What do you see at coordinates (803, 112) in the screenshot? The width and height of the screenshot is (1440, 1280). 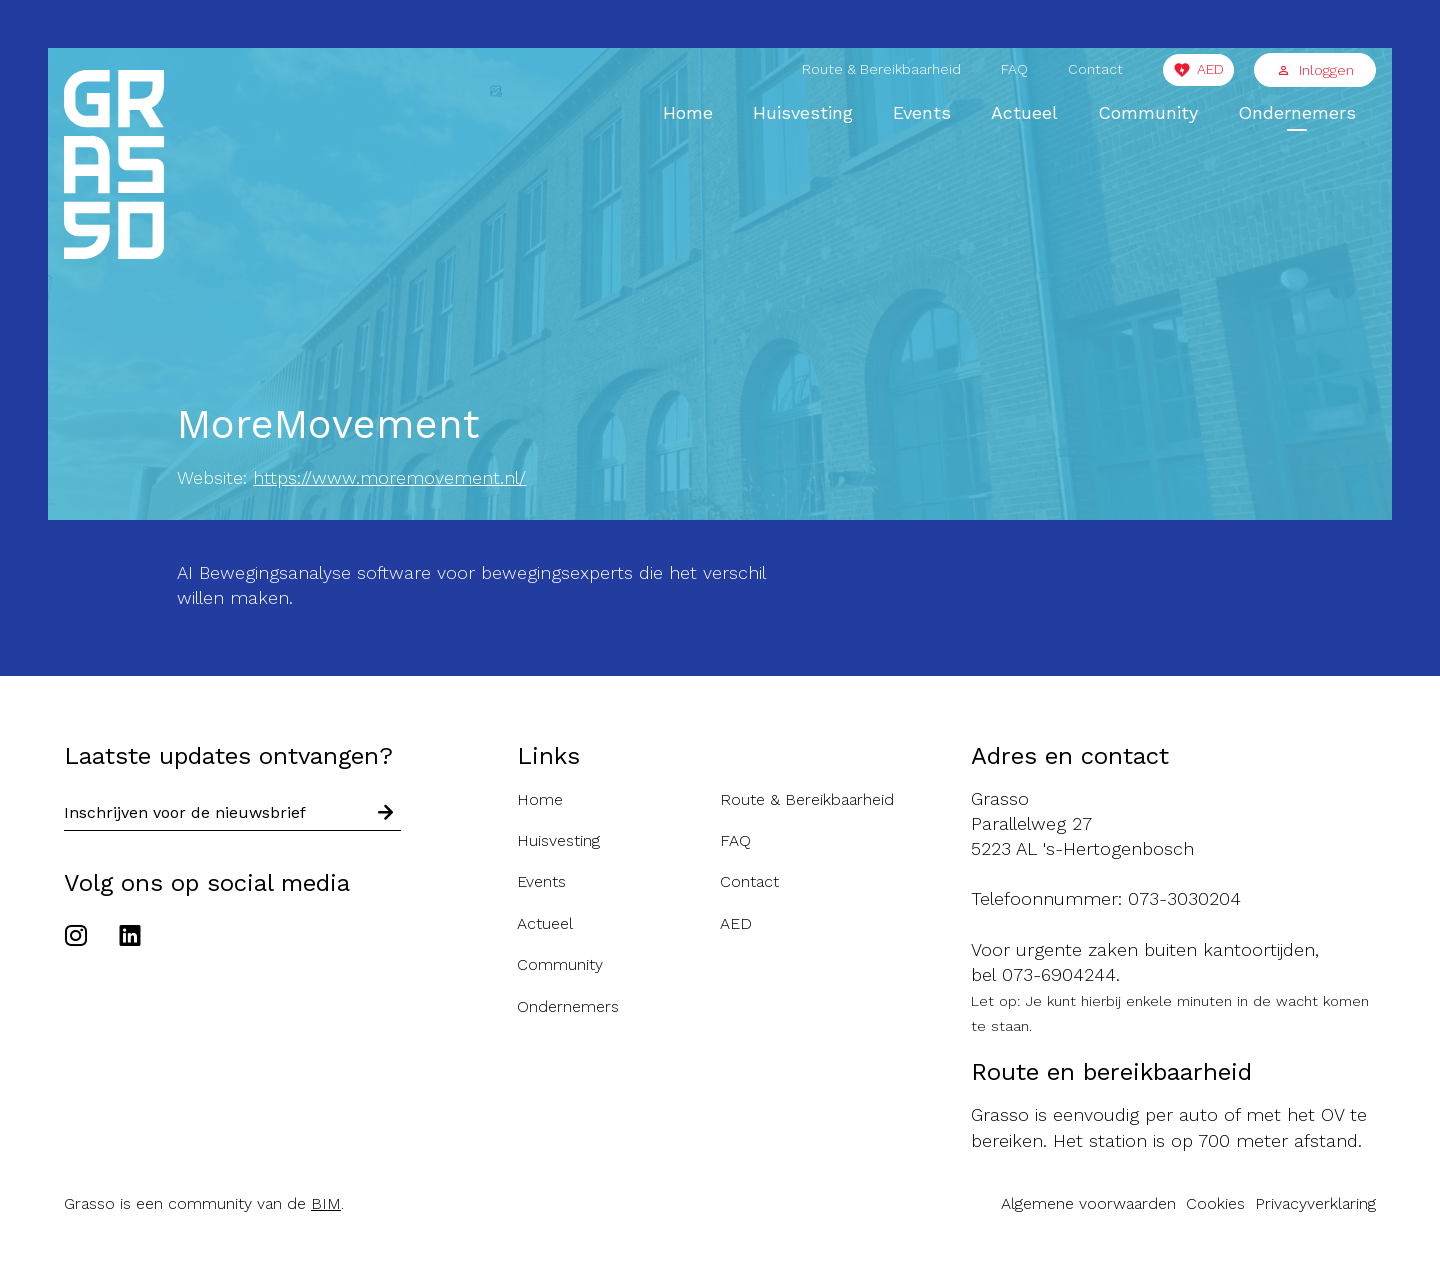 I see `Huisvesting` at bounding box center [803, 112].